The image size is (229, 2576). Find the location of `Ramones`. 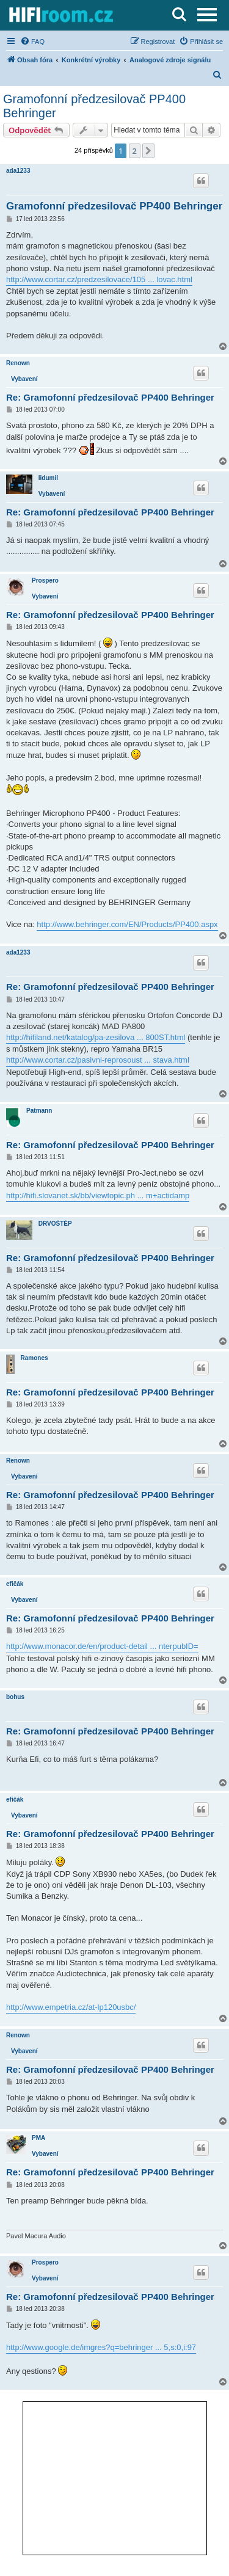

Ramones is located at coordinates (34, 1358).